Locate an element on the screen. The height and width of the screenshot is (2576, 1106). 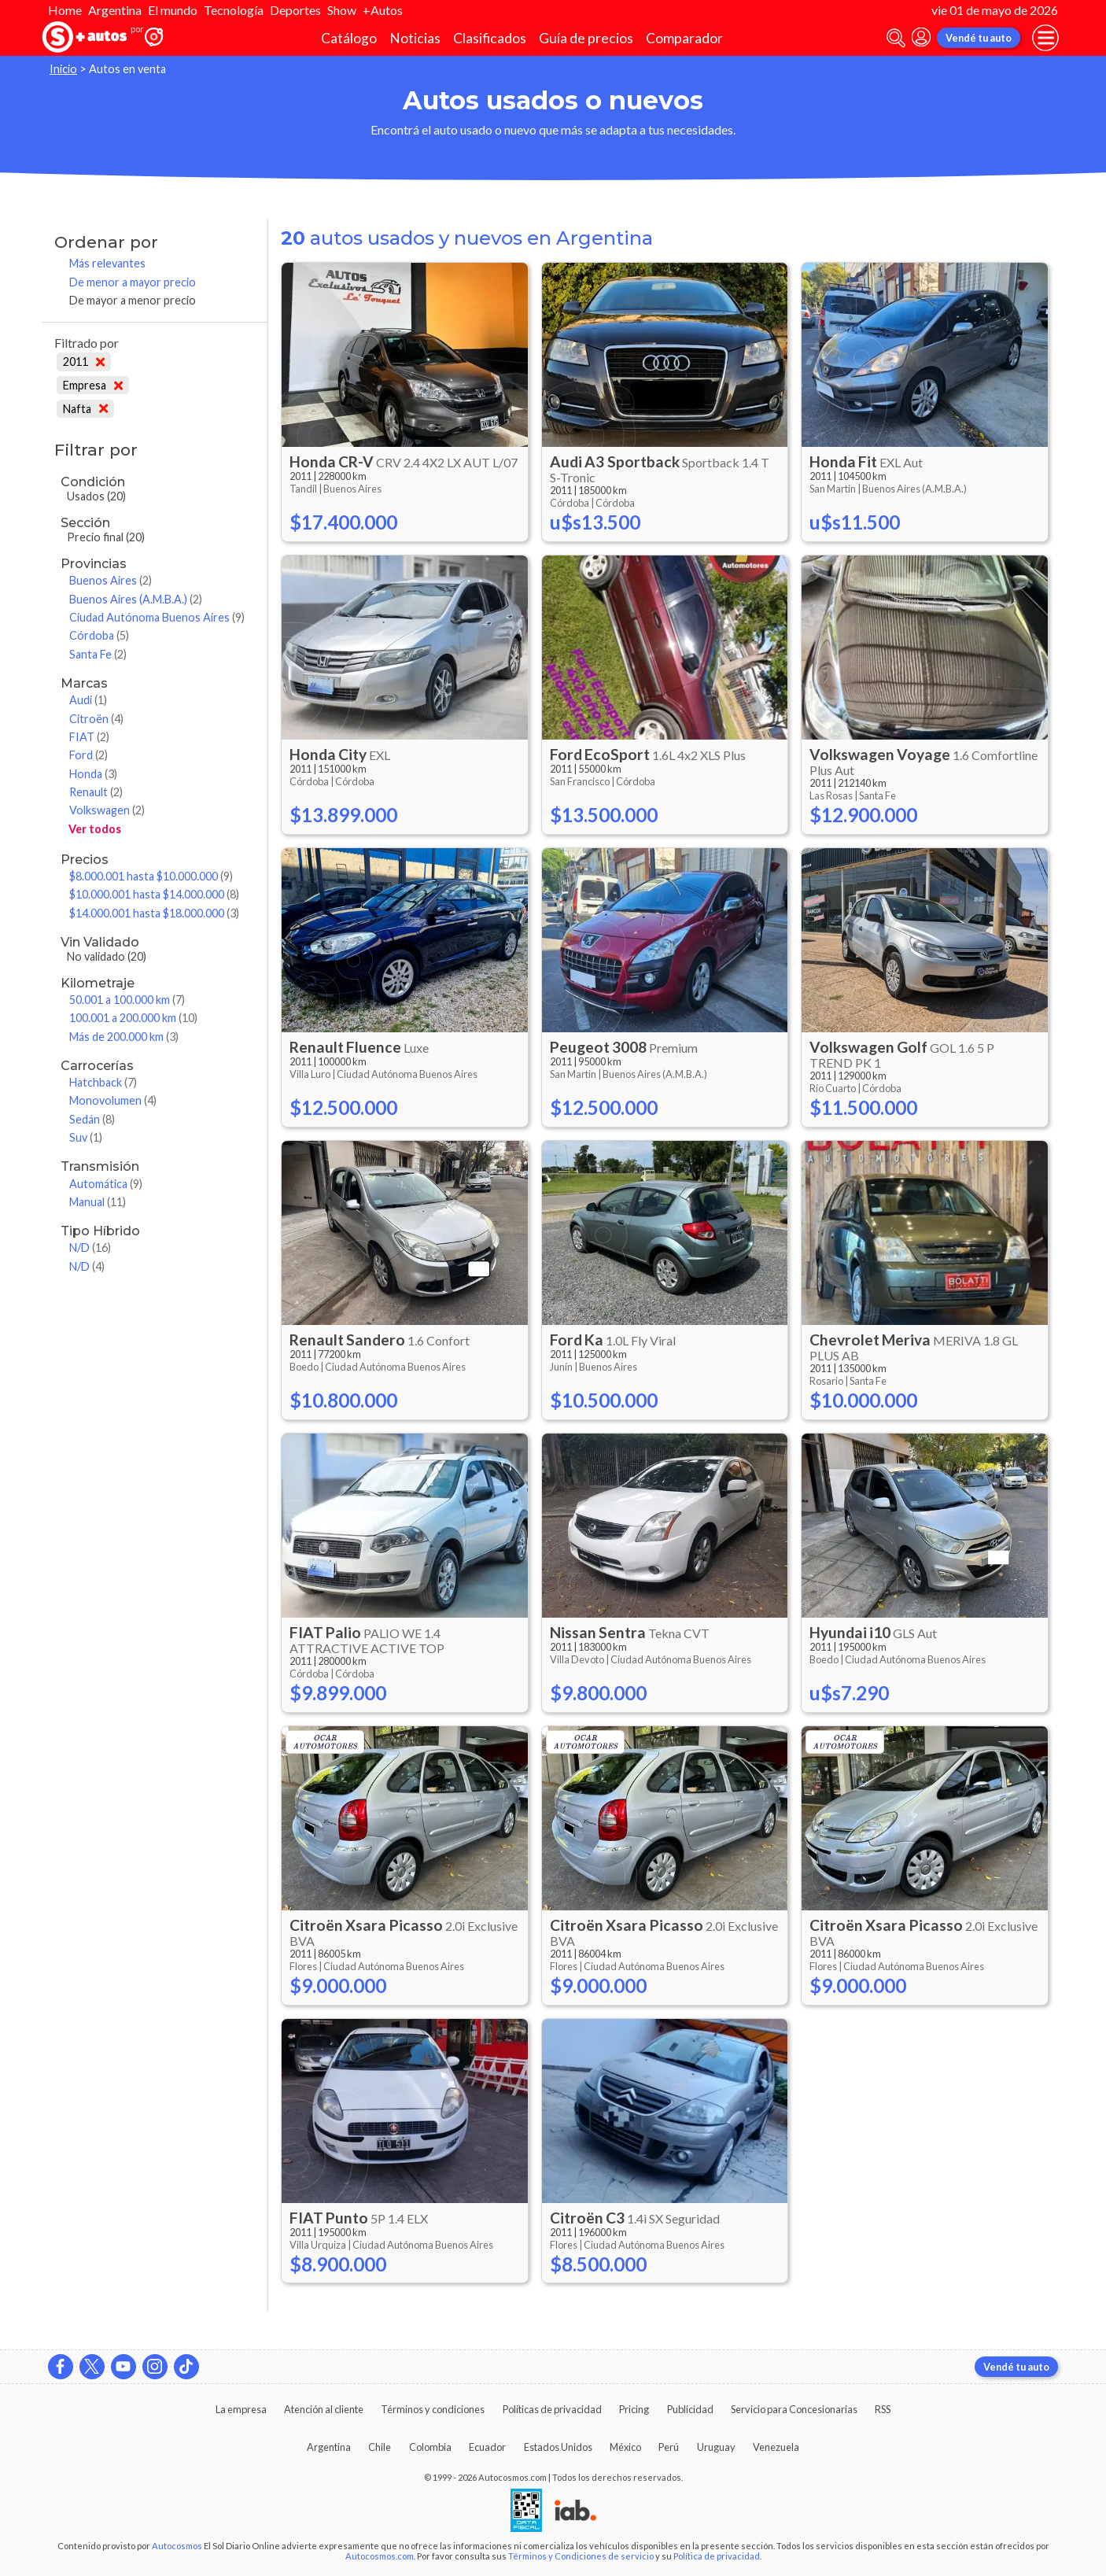
50.001 a 100.000 km is located at coordinates (127, 999).